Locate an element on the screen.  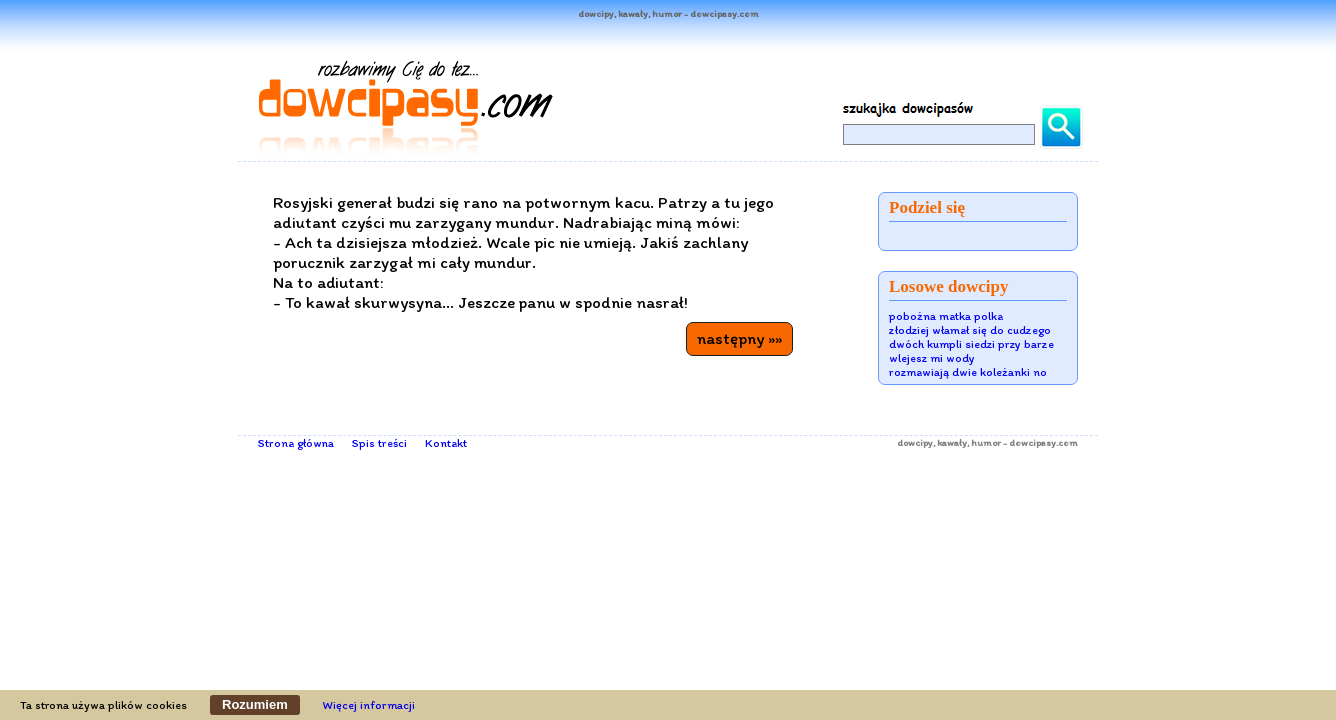
wlejesz mi wody is located at coordinates (932, 358).